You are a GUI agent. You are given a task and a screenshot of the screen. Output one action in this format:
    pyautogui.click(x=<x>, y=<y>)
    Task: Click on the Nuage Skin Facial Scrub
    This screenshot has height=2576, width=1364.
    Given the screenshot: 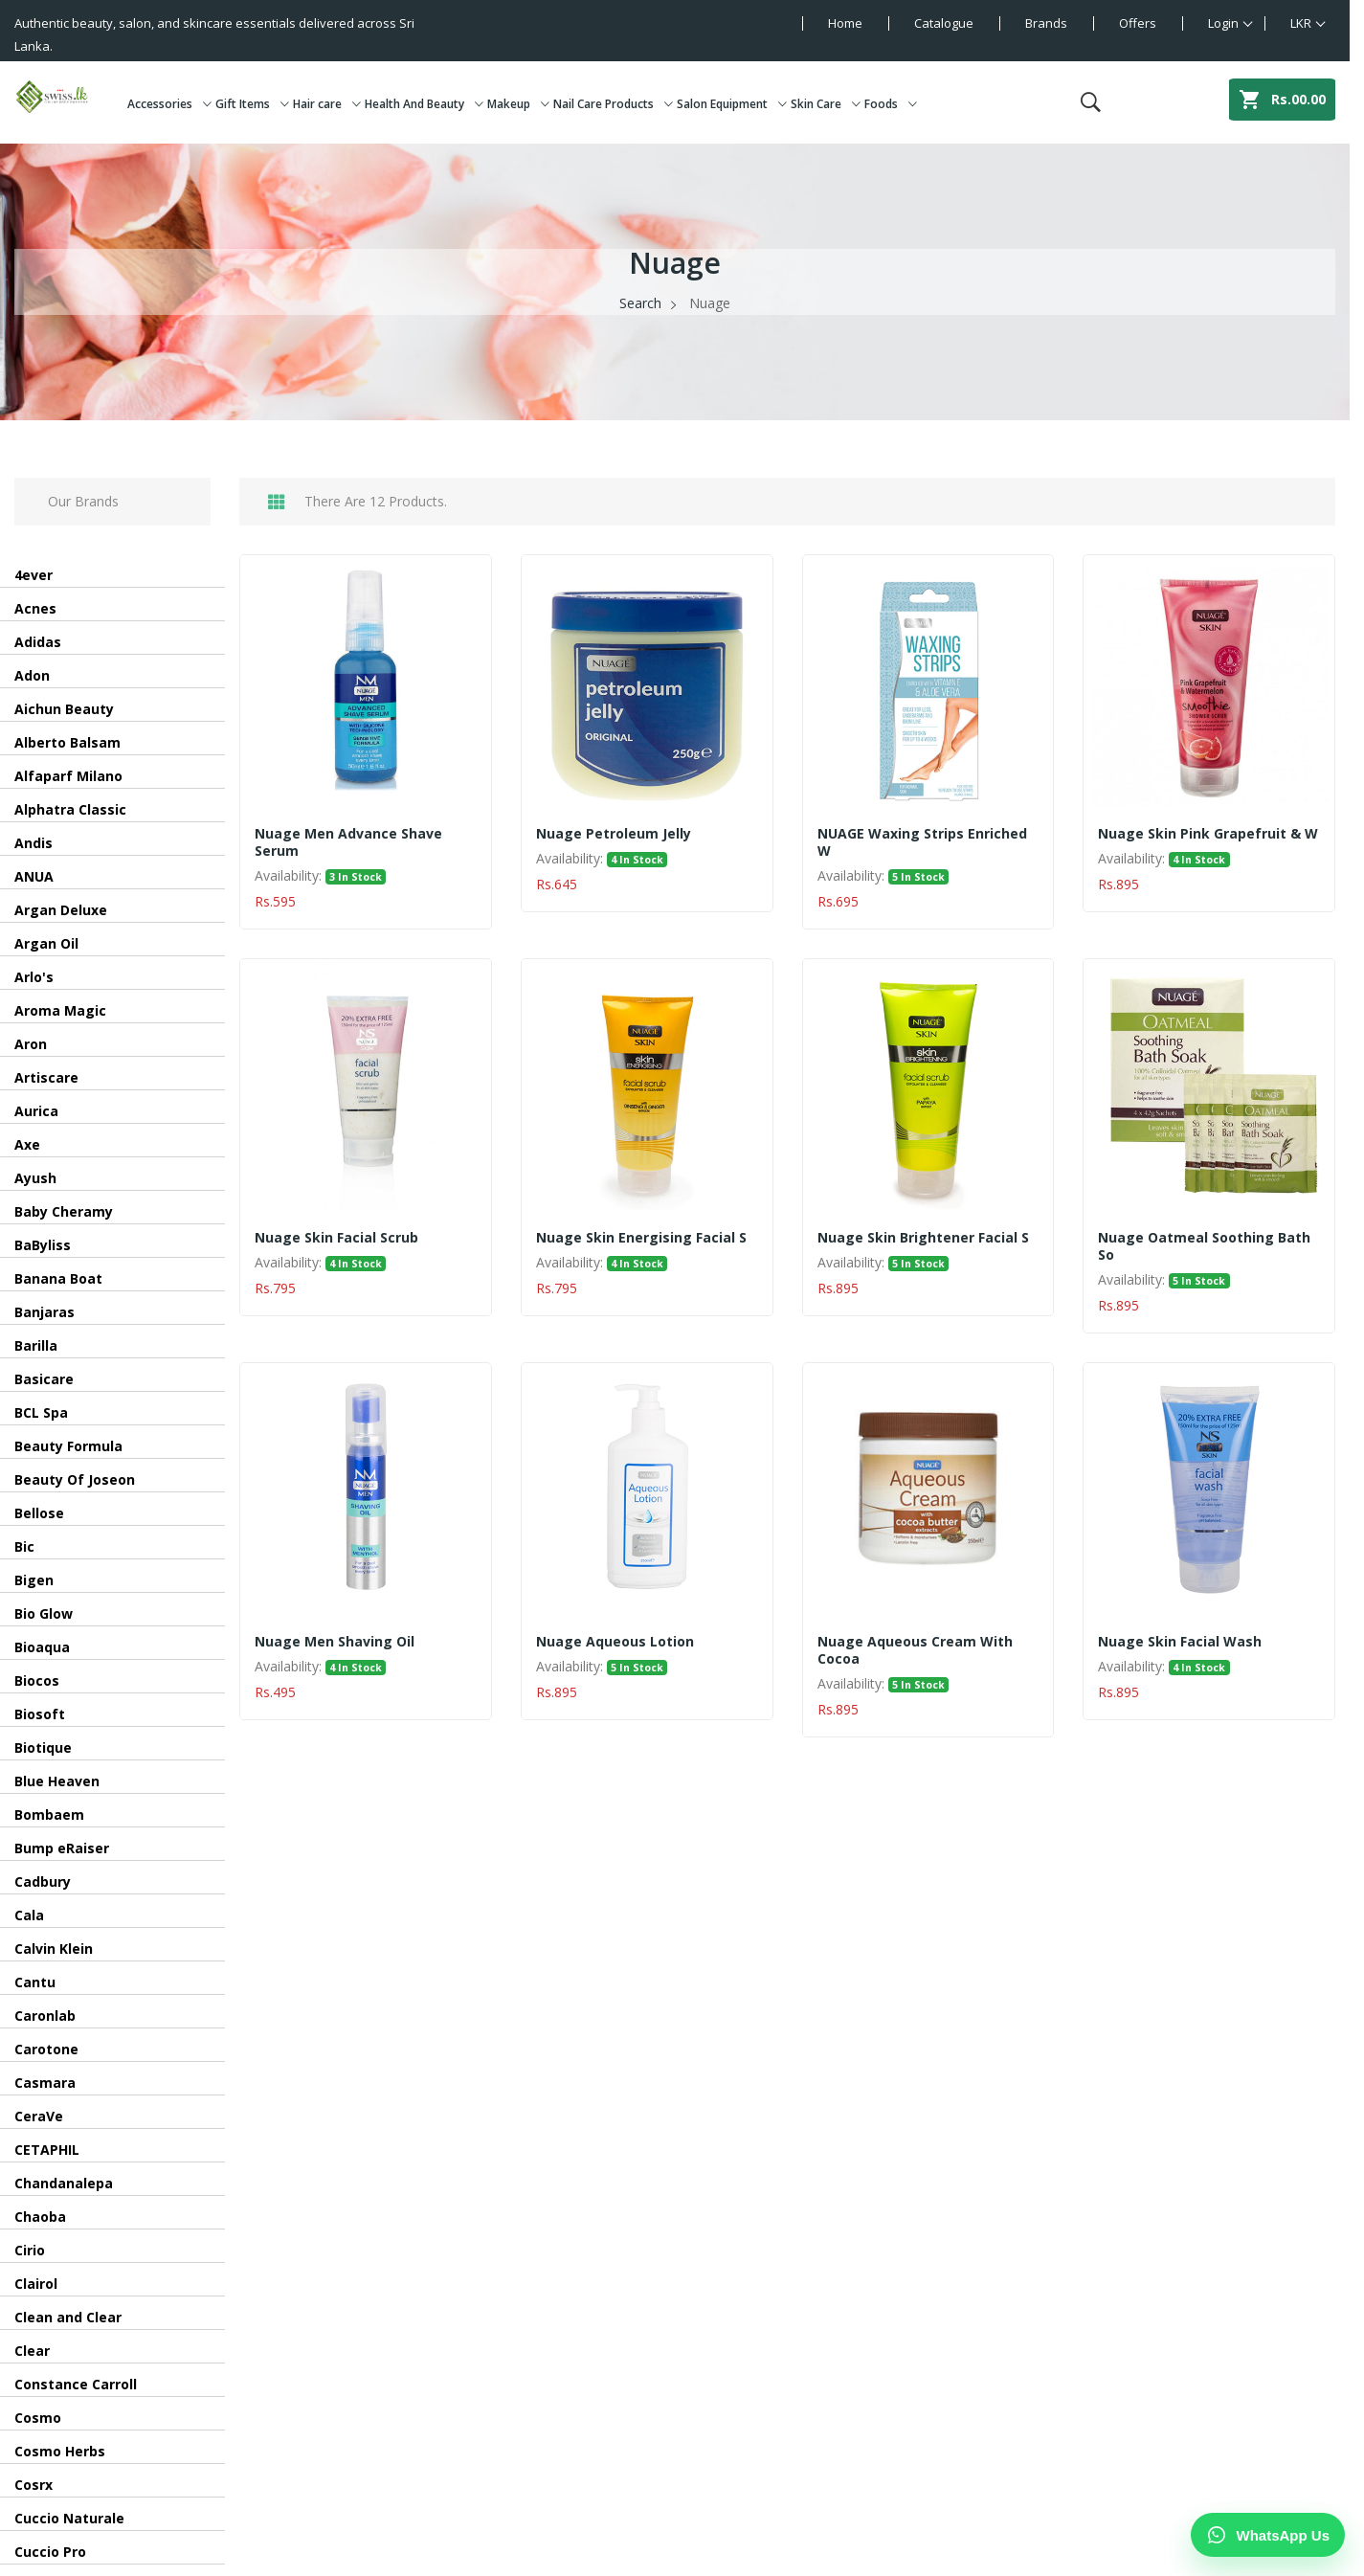 What is the action you would take?
    pyautogui.click(x=336, y=1237)
    